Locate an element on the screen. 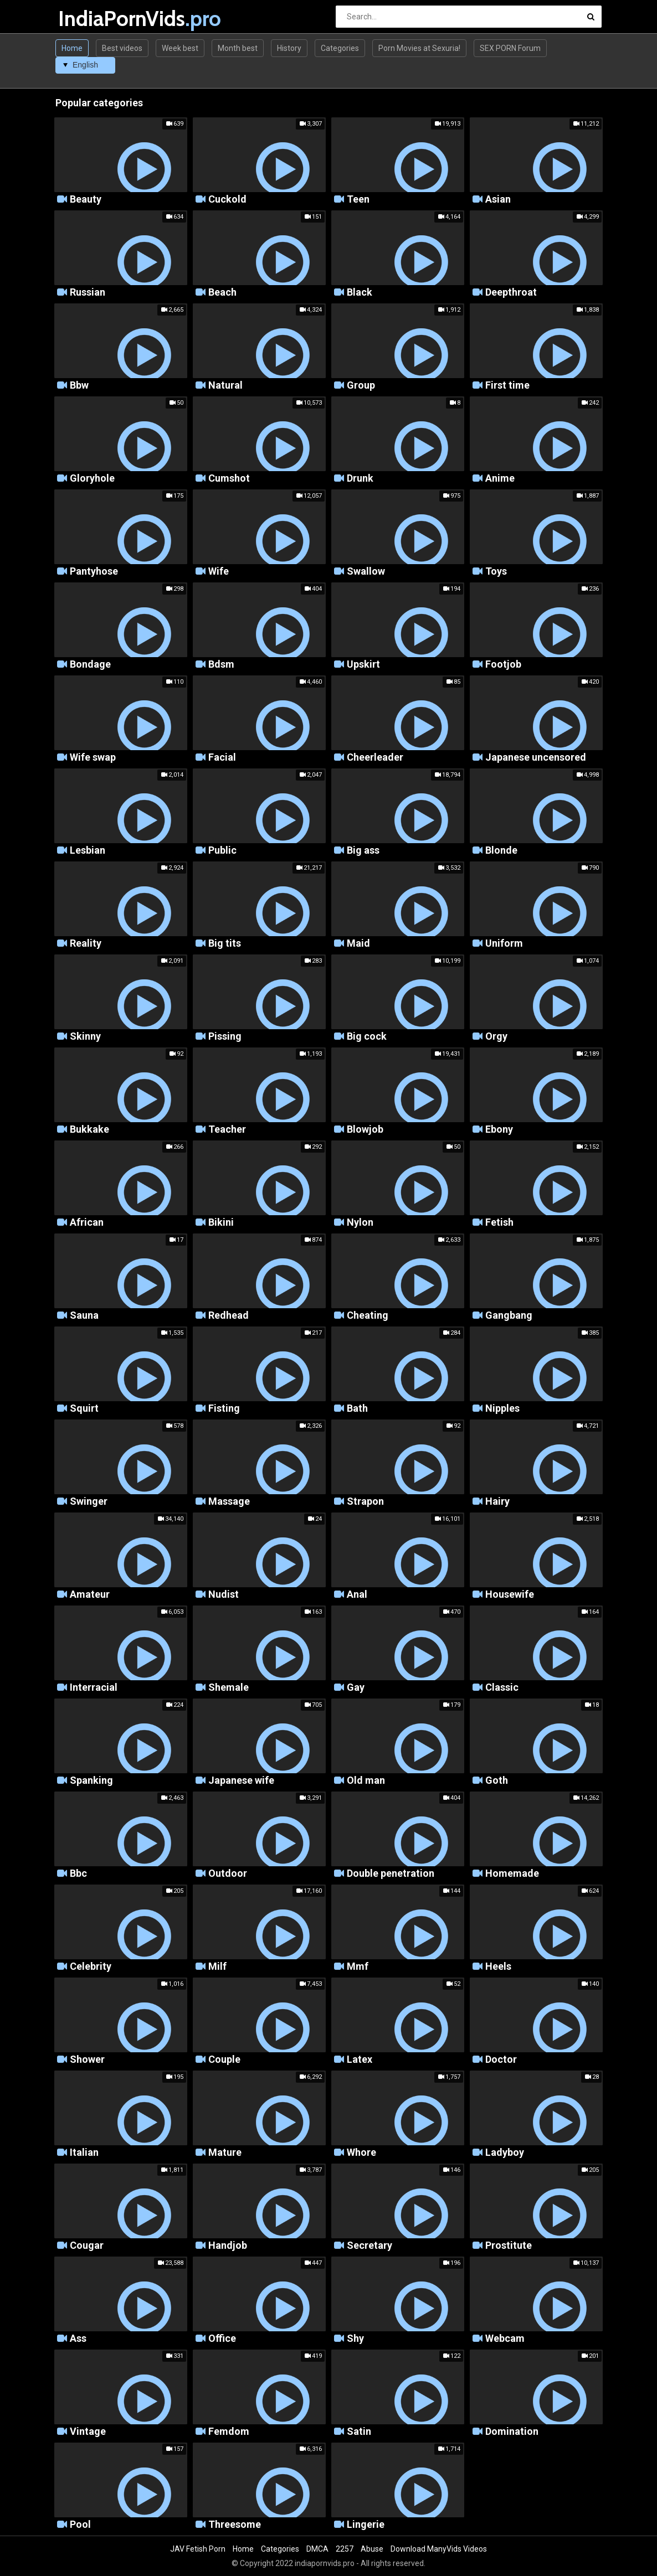 The width and height of the screenshot is (657, 2576). Pissing is located at coordinates (225, 1036).